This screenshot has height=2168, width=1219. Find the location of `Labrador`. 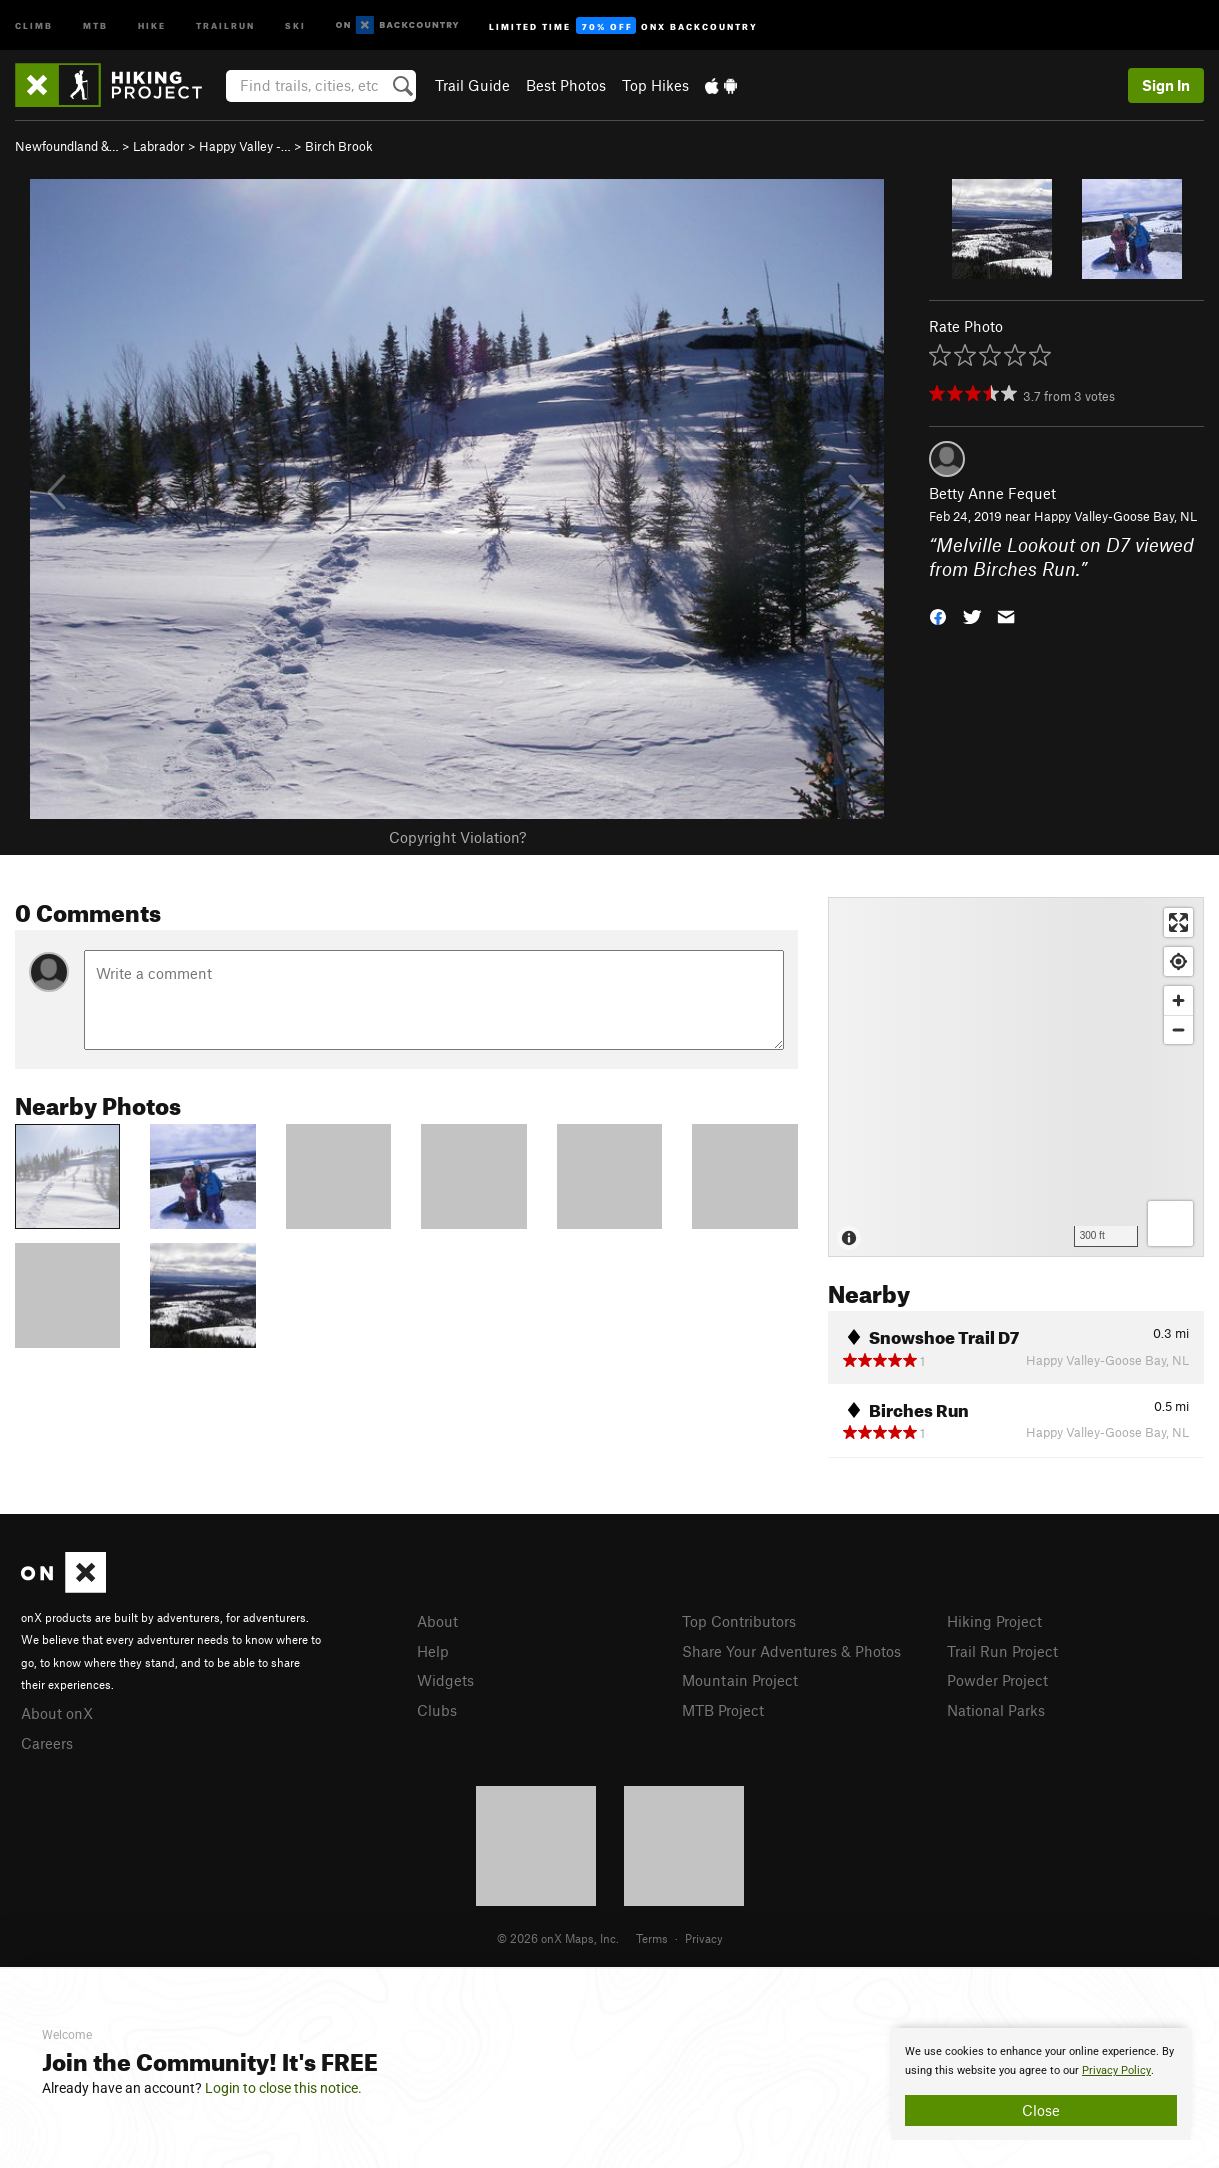

Labrador is located at coordinates (159, 146).